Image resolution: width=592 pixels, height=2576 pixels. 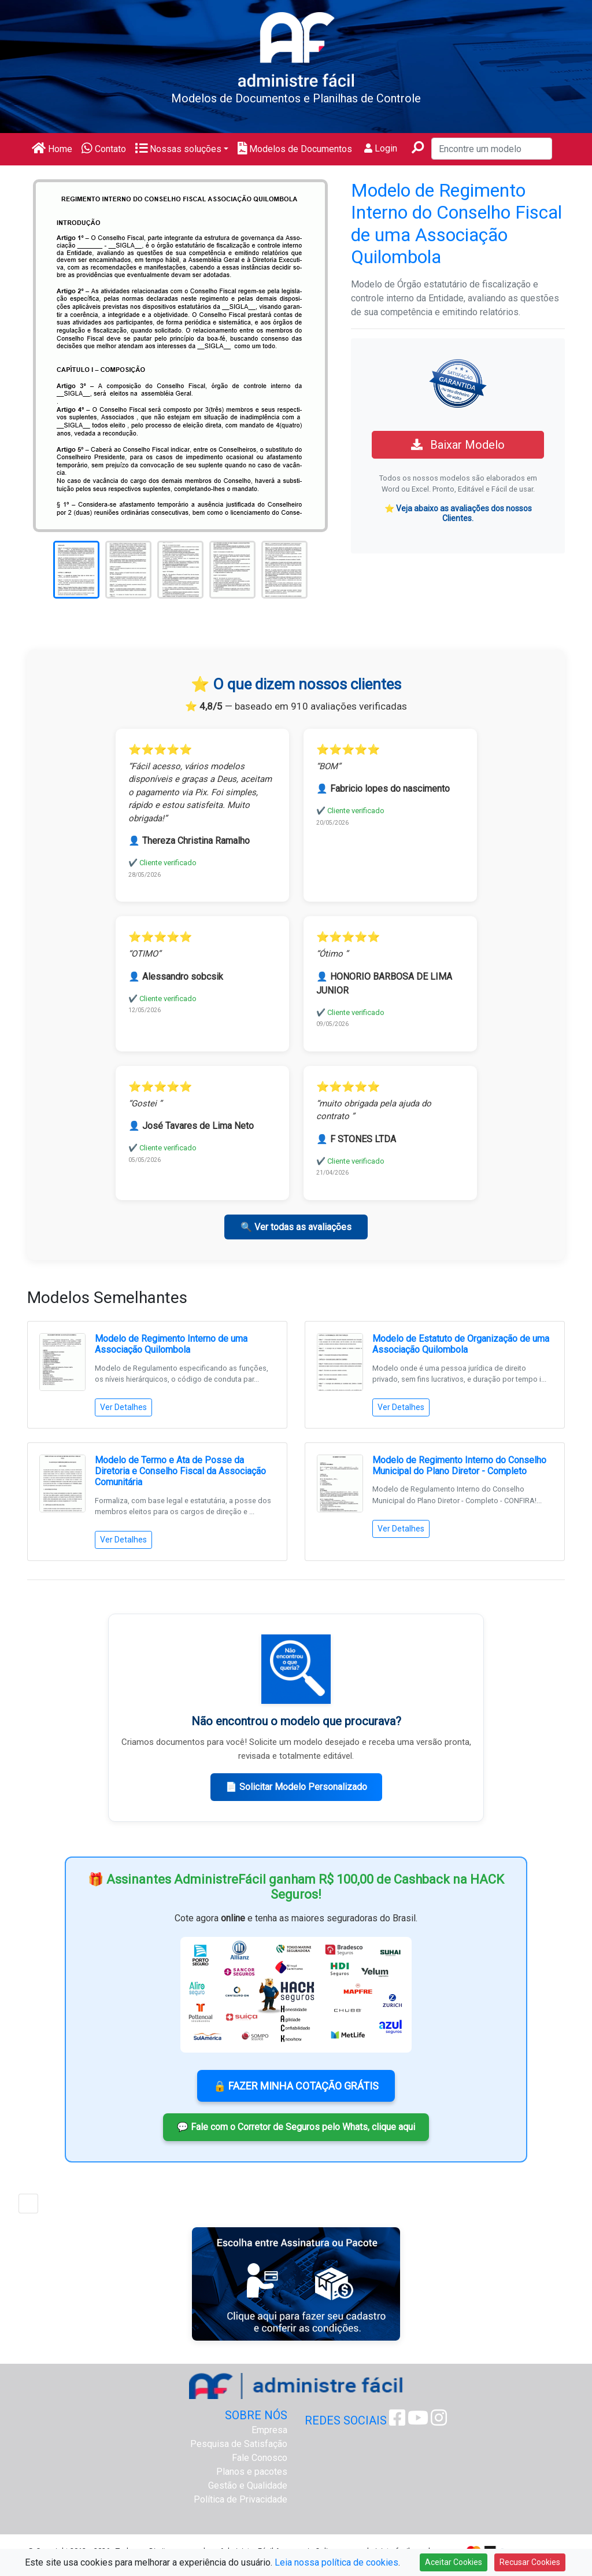 I want to click on Recusar Cookies, so click(x=530, y=2562).